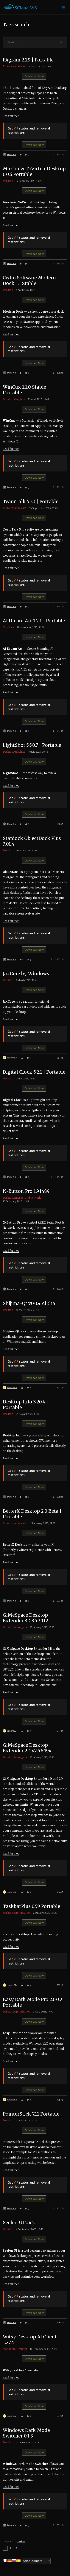 Image resolution: width=70 pixels, height=2576 pixels. Describe the element at coordinates (26, 2433) in the screenshot. I see `Windows Dark Mode Switcher 0.1.3` at that location.